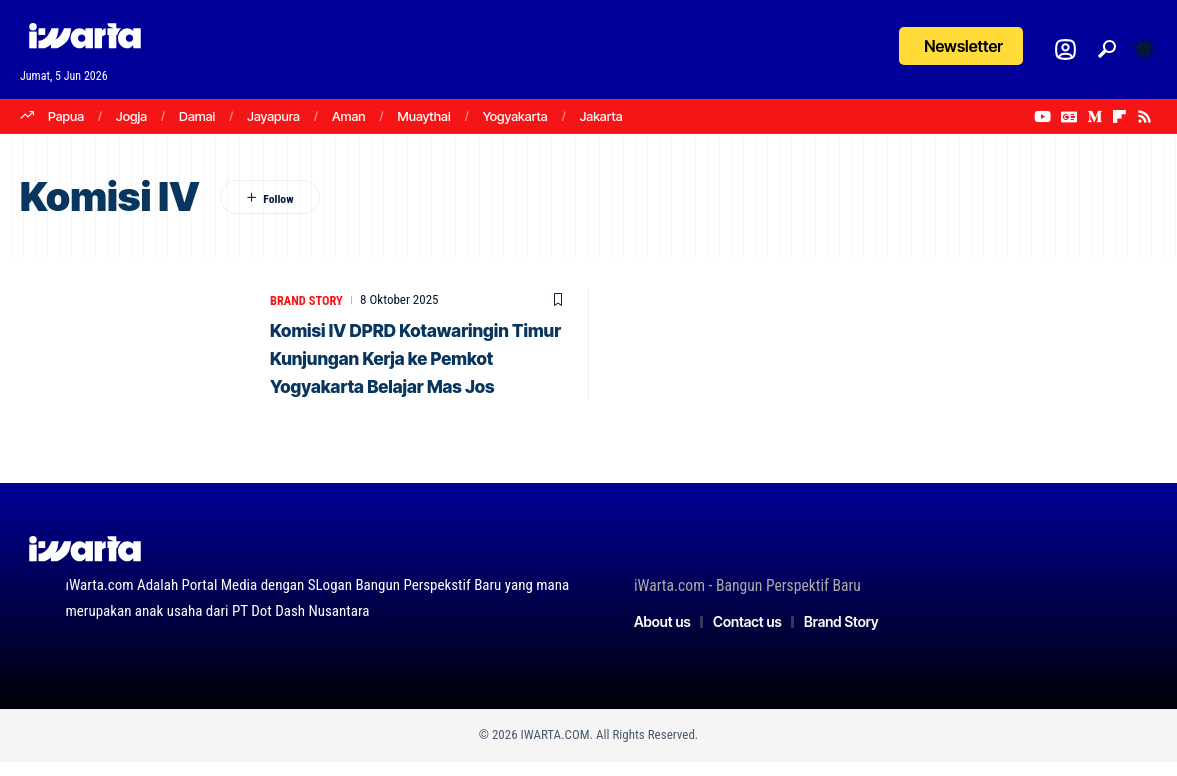  Describe the element at coordinates (601, 116) in the screenshot. I see `Jakarta` at that location.